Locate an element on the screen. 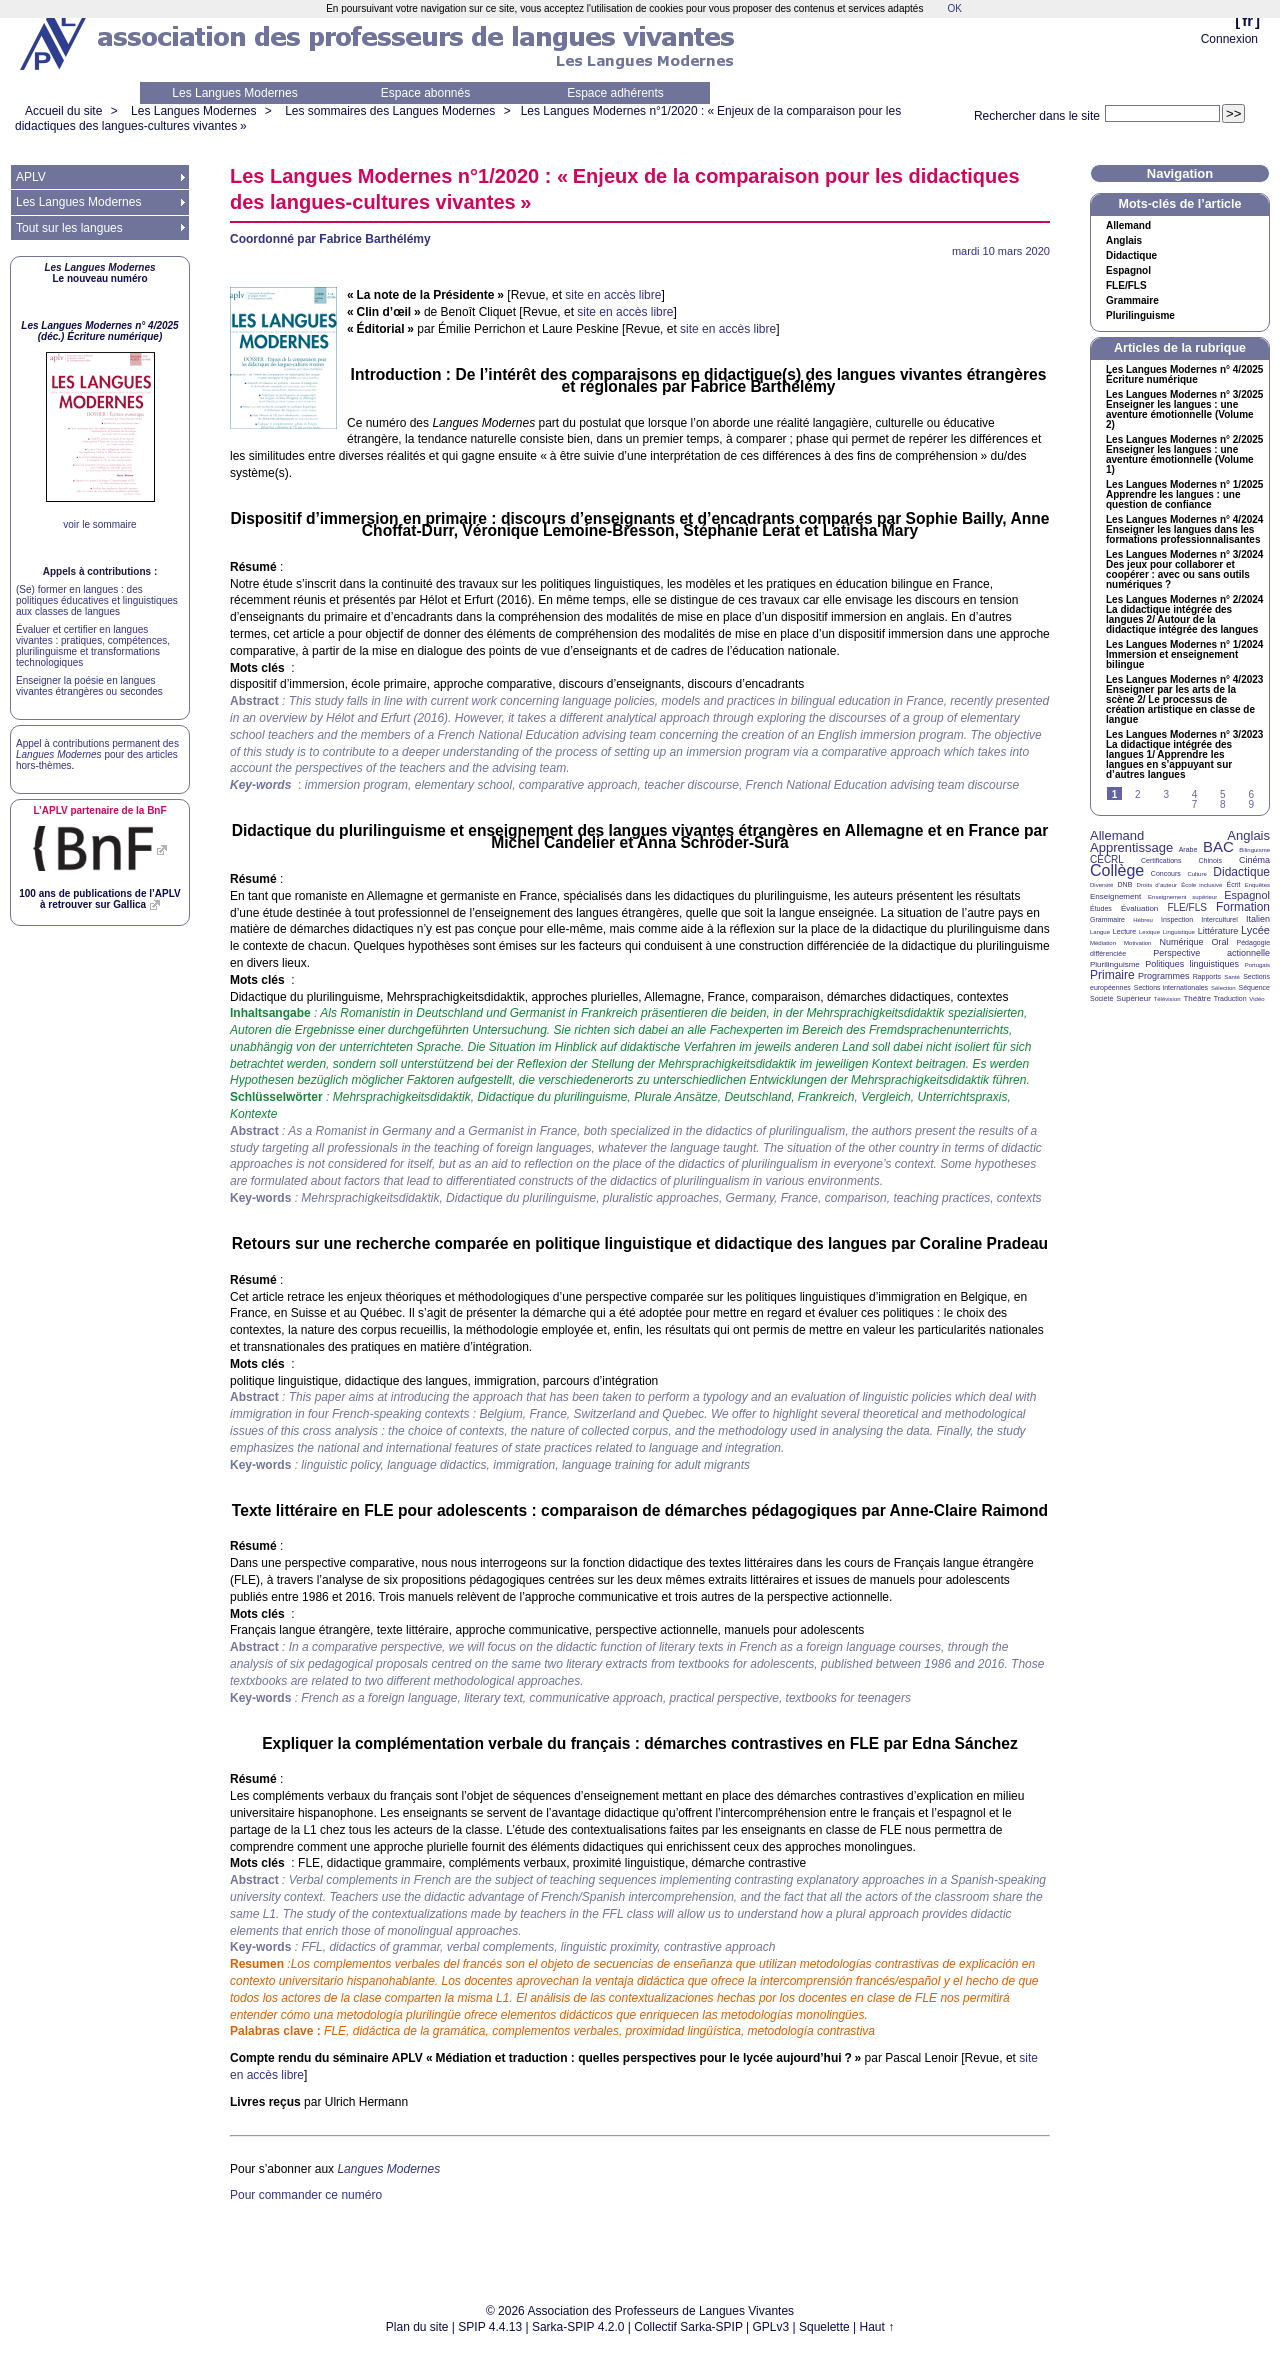  Espace abonnés is located at coordinates (425, 93).